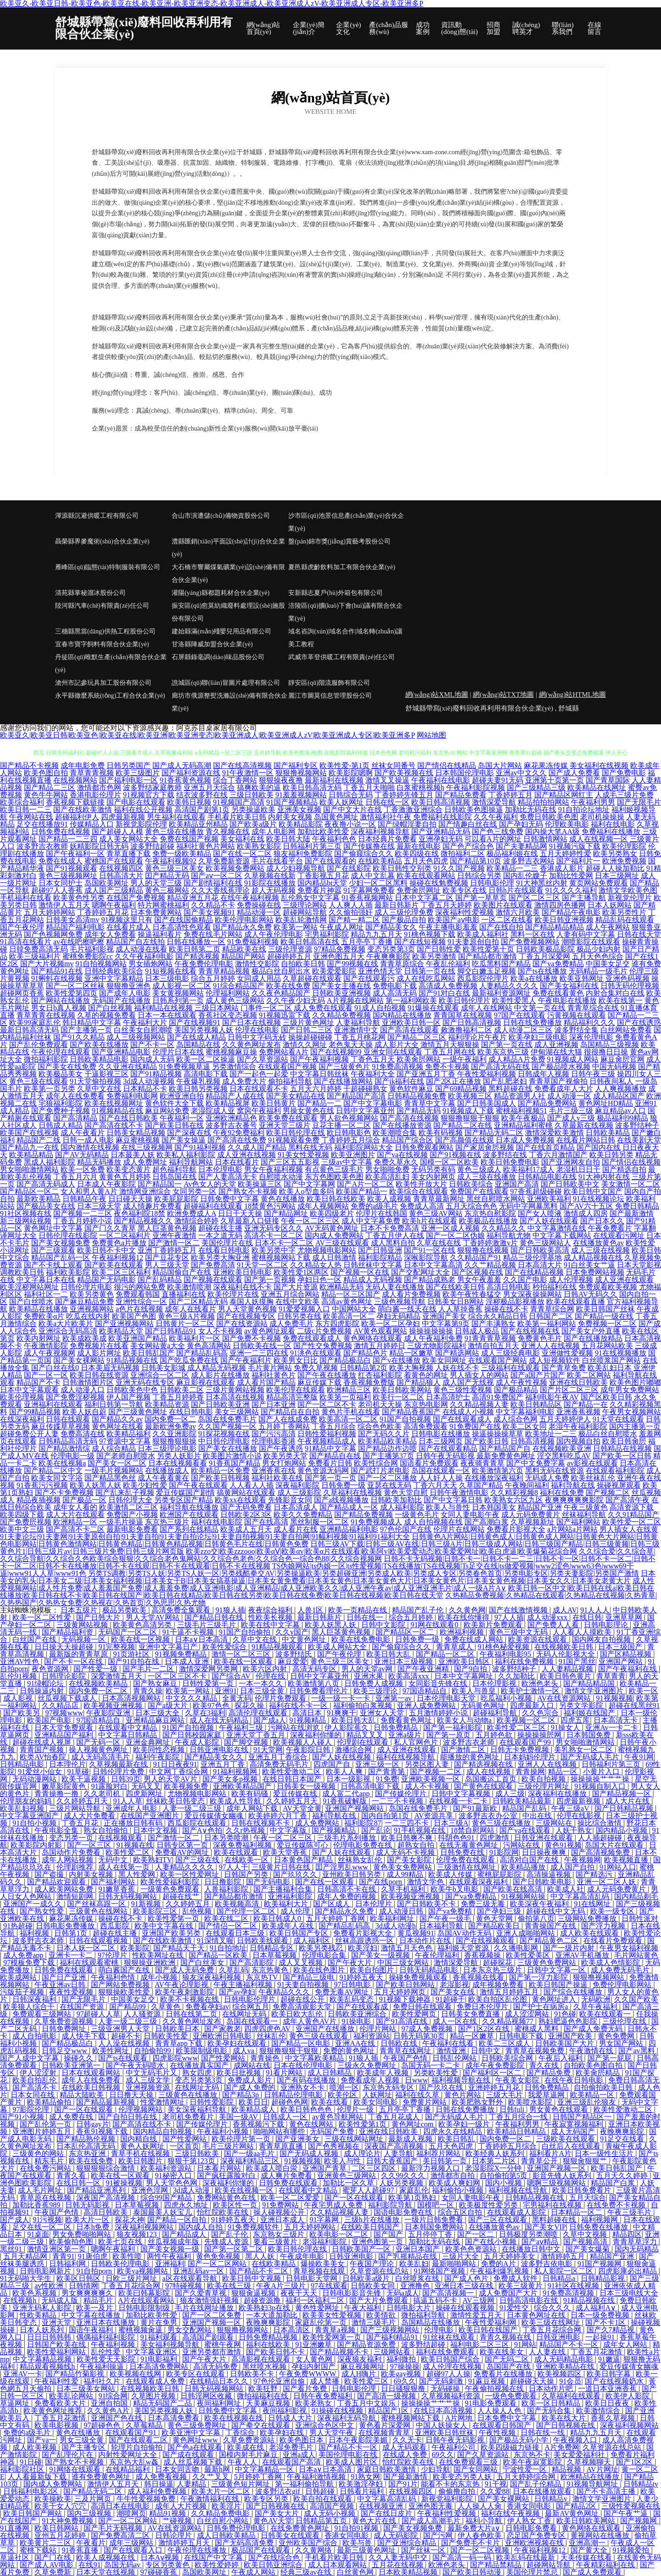  What do you see at coordinates (477, 2315) in the screenshot?
I see `激情性爱五月天` at bounding box center [477, 2315].